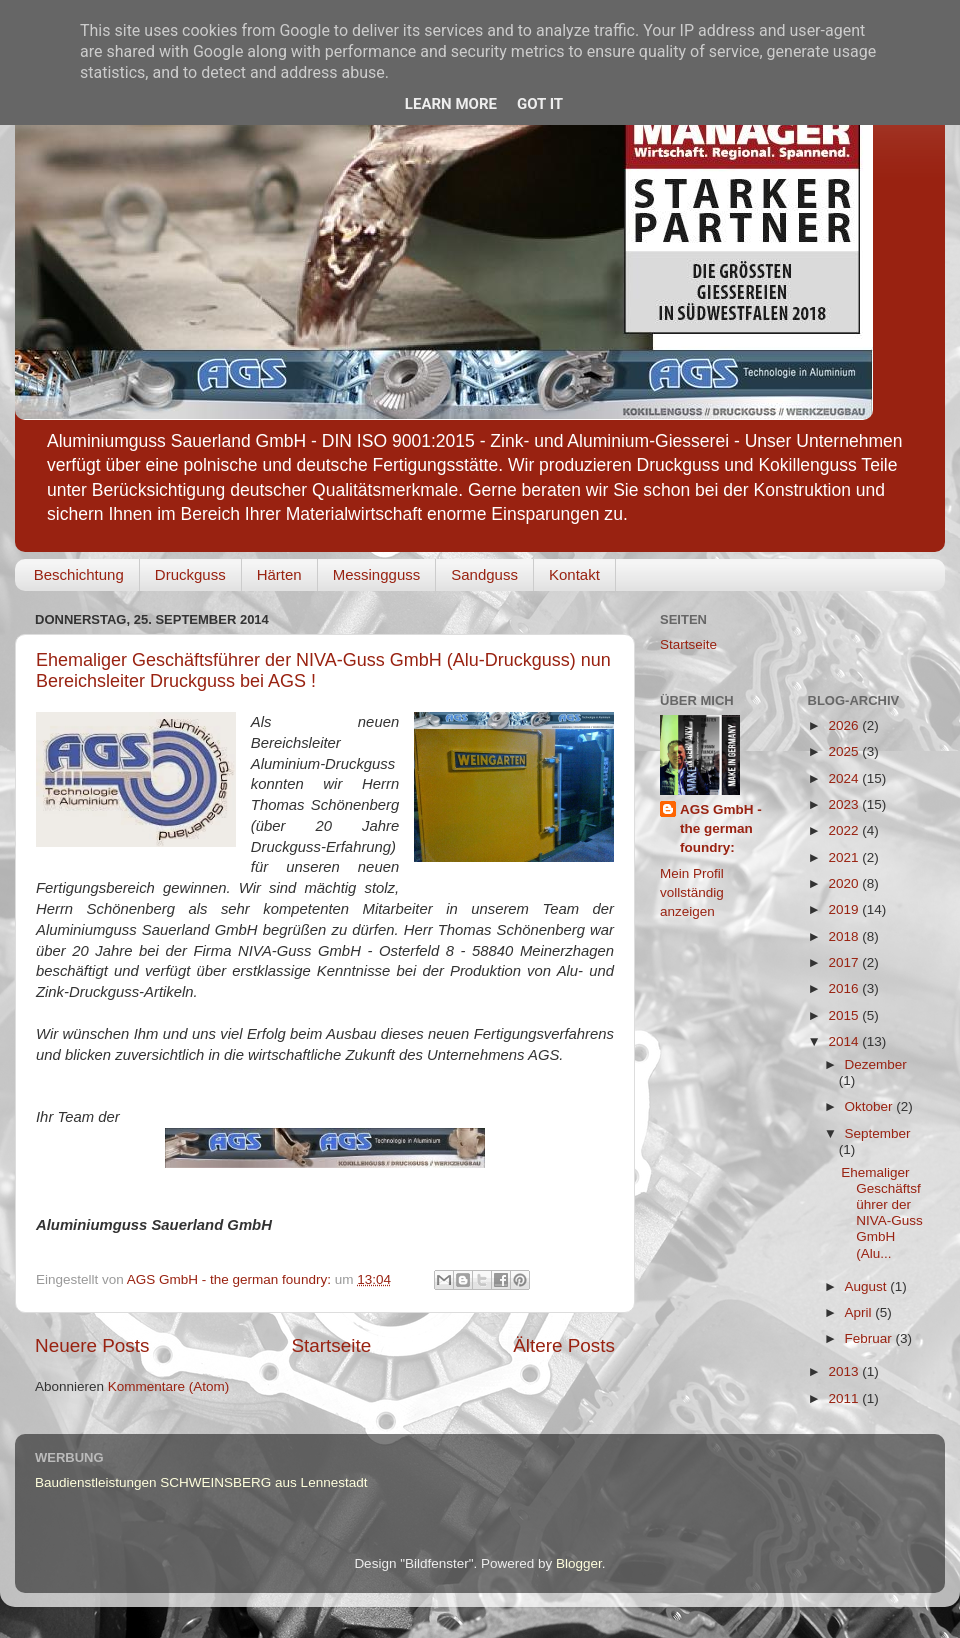  I want to click on Oktober, so click(871, 1106).